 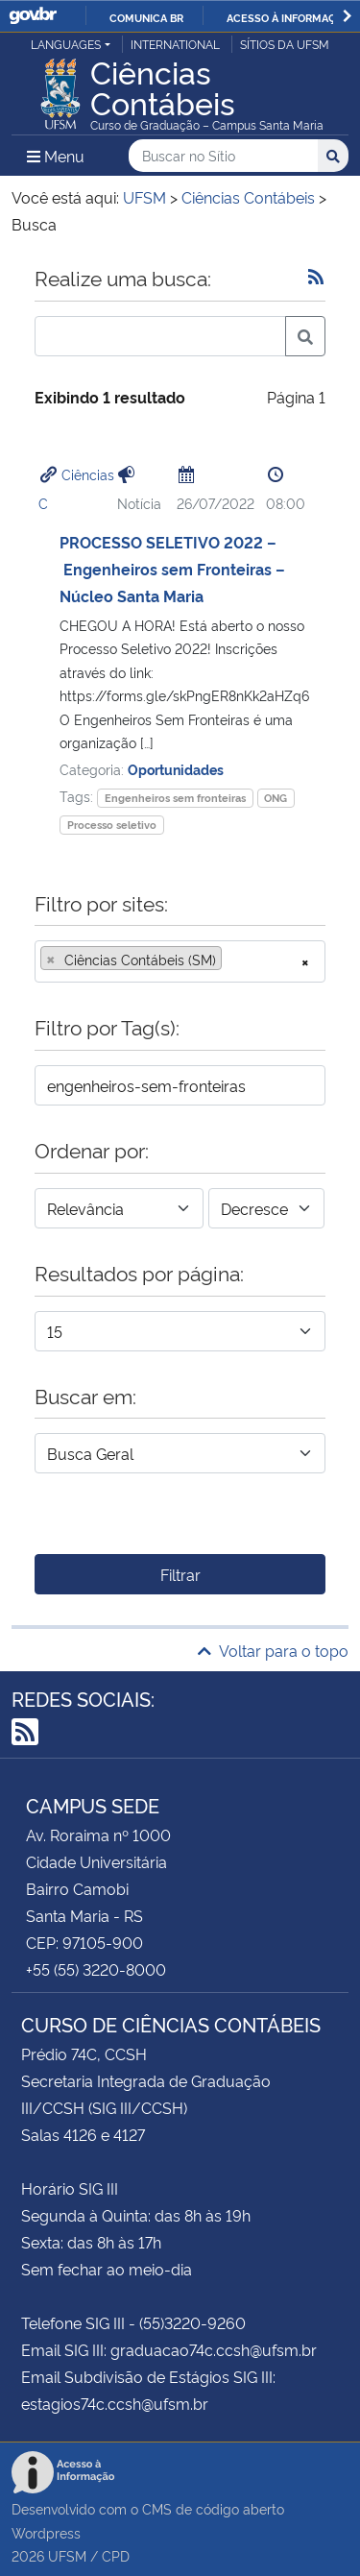 I want to click on CPD, so click(x=116, y=2555).